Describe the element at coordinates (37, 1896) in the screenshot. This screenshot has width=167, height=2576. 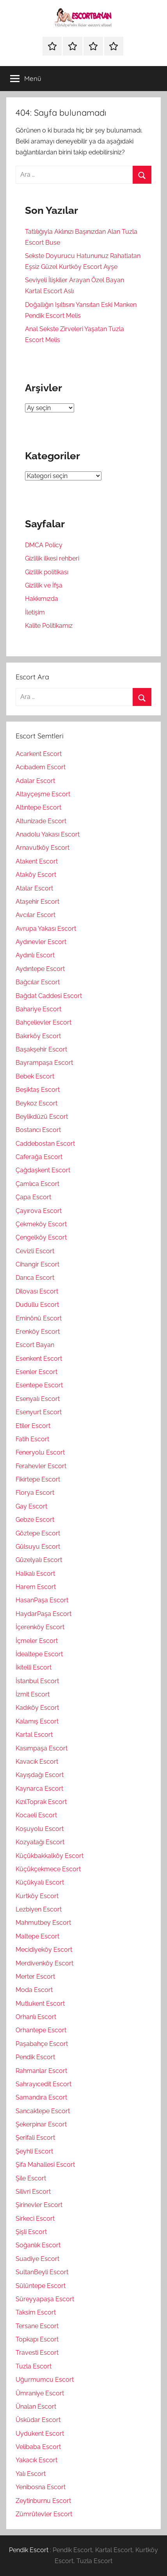
I see `Kurtköy Escort` at that location.